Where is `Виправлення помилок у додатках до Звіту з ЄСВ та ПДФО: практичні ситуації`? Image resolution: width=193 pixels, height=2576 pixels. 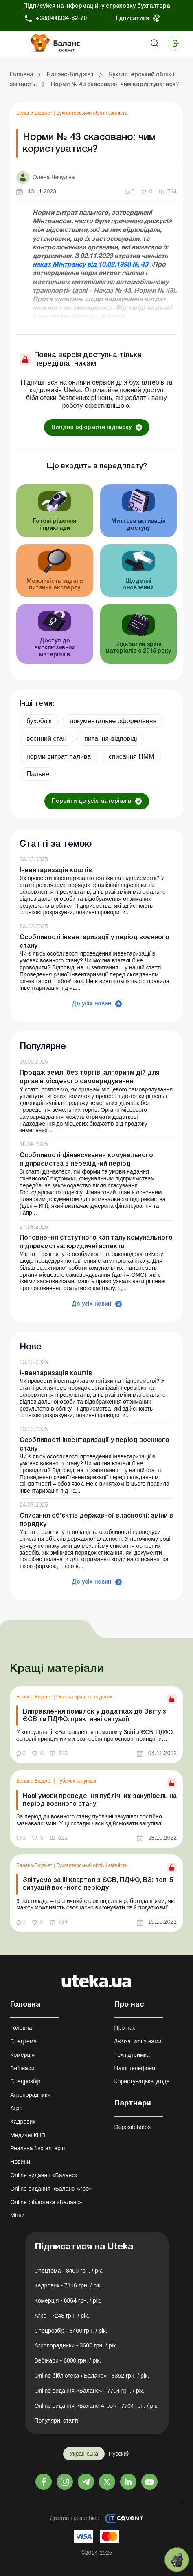 Виправлення помилок у додатках до Звіту з ЄСВ та ПДФО: практичні ситуації is located at coordinates (94, 1716).